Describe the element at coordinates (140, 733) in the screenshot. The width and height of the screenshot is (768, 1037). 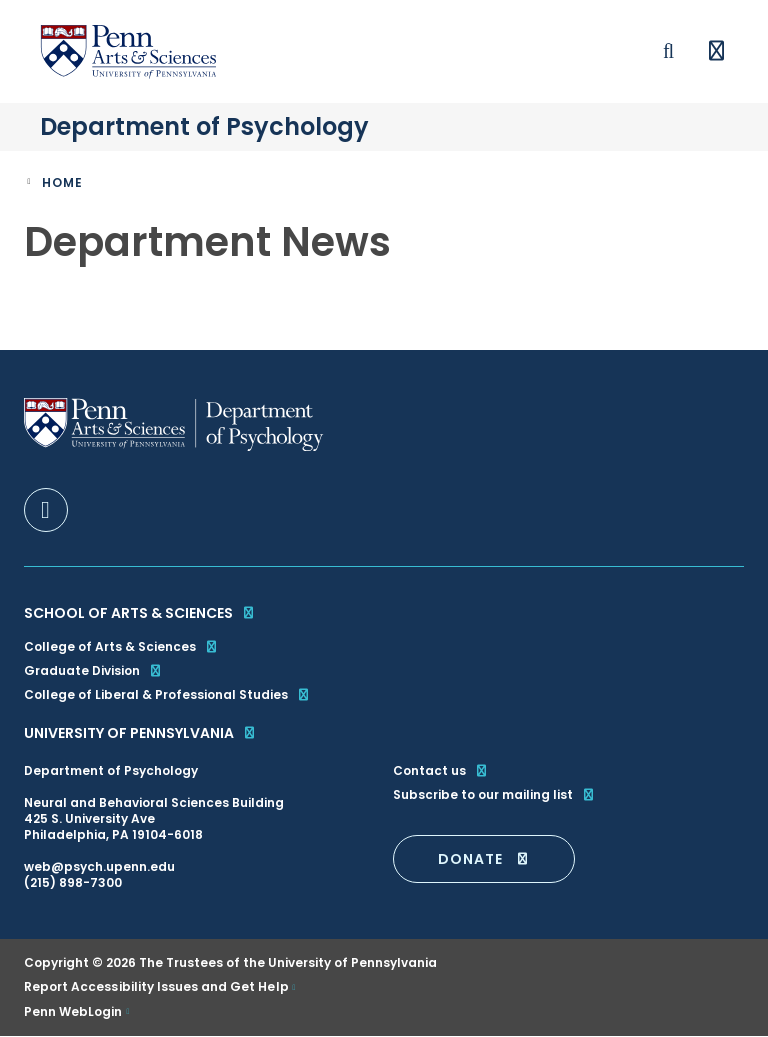
I see `University of Pennsylvania` at that location.